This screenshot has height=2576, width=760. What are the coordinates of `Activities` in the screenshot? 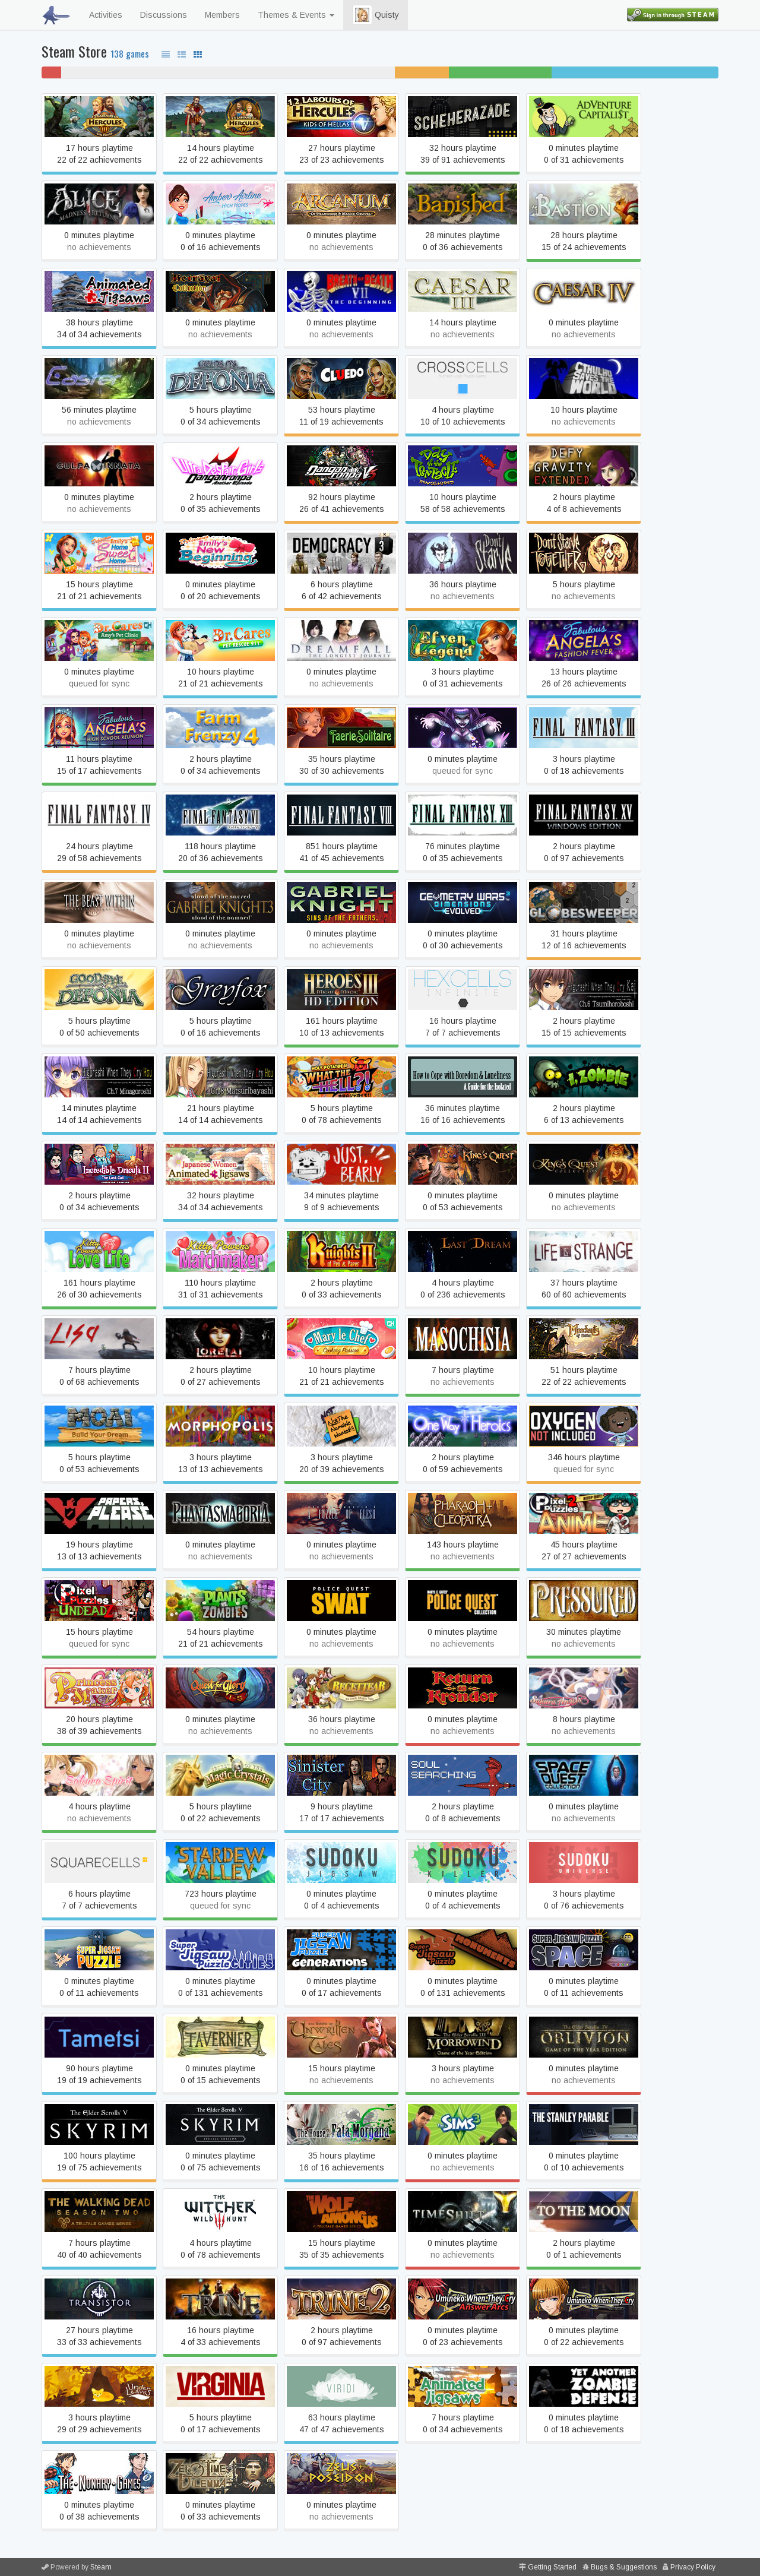 It's located at (105, 15).